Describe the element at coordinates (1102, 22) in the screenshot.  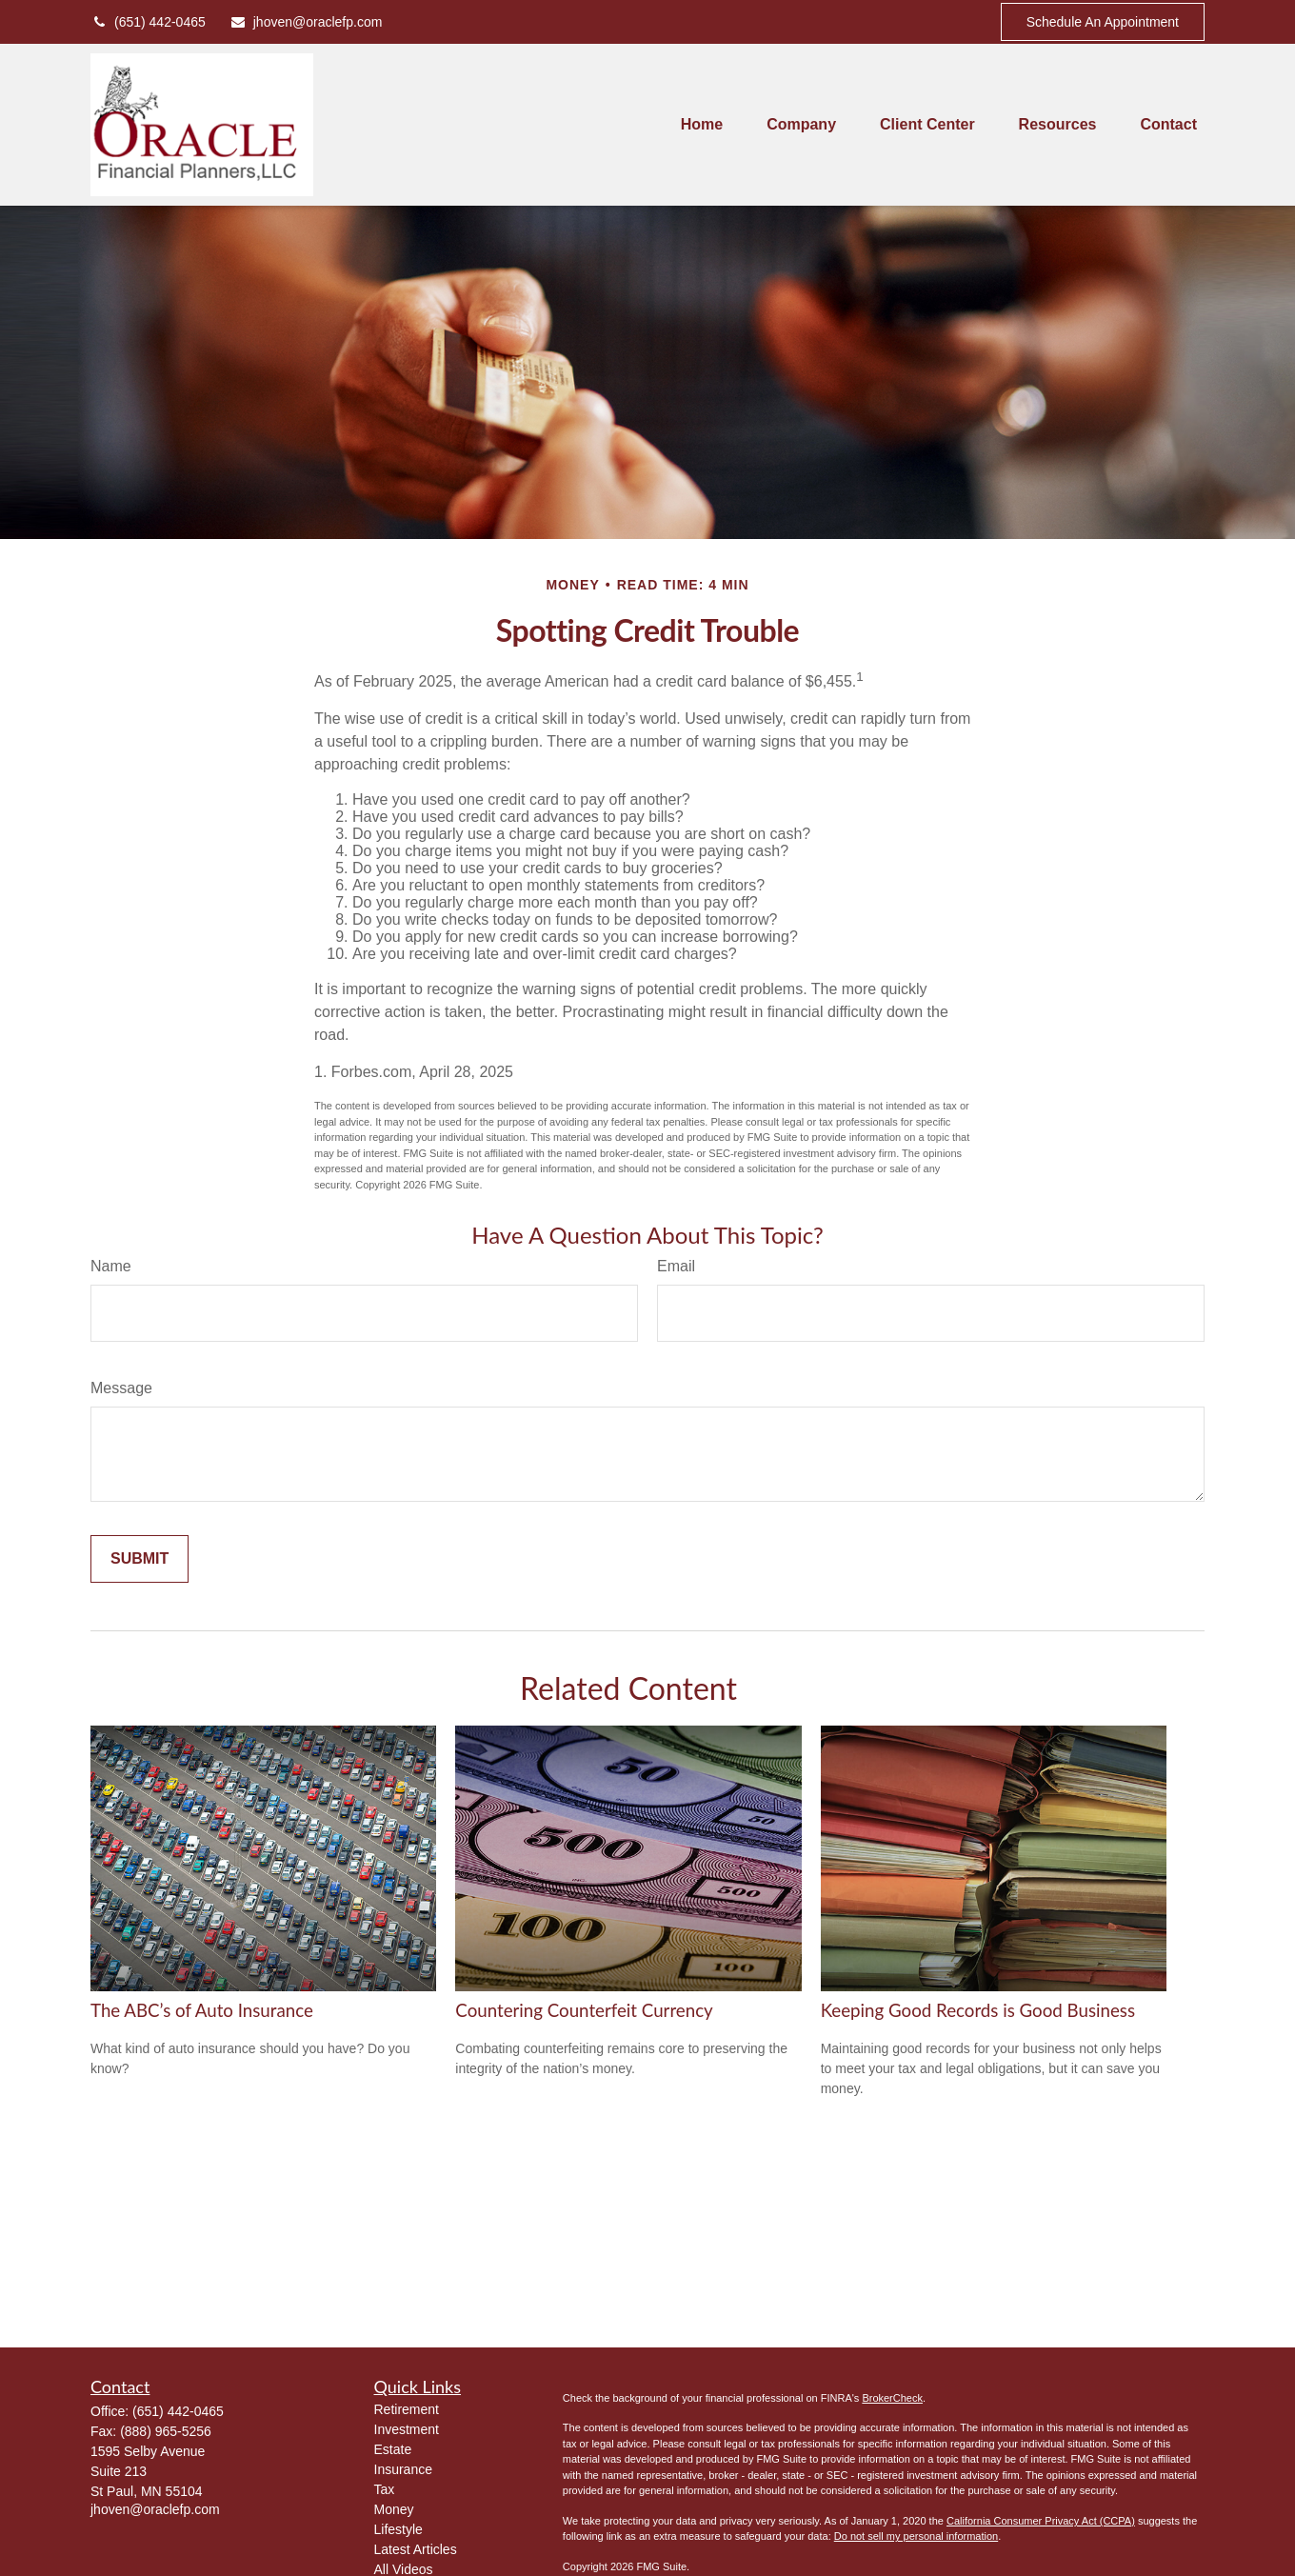
I see `Schedule An Appointment` at that location.